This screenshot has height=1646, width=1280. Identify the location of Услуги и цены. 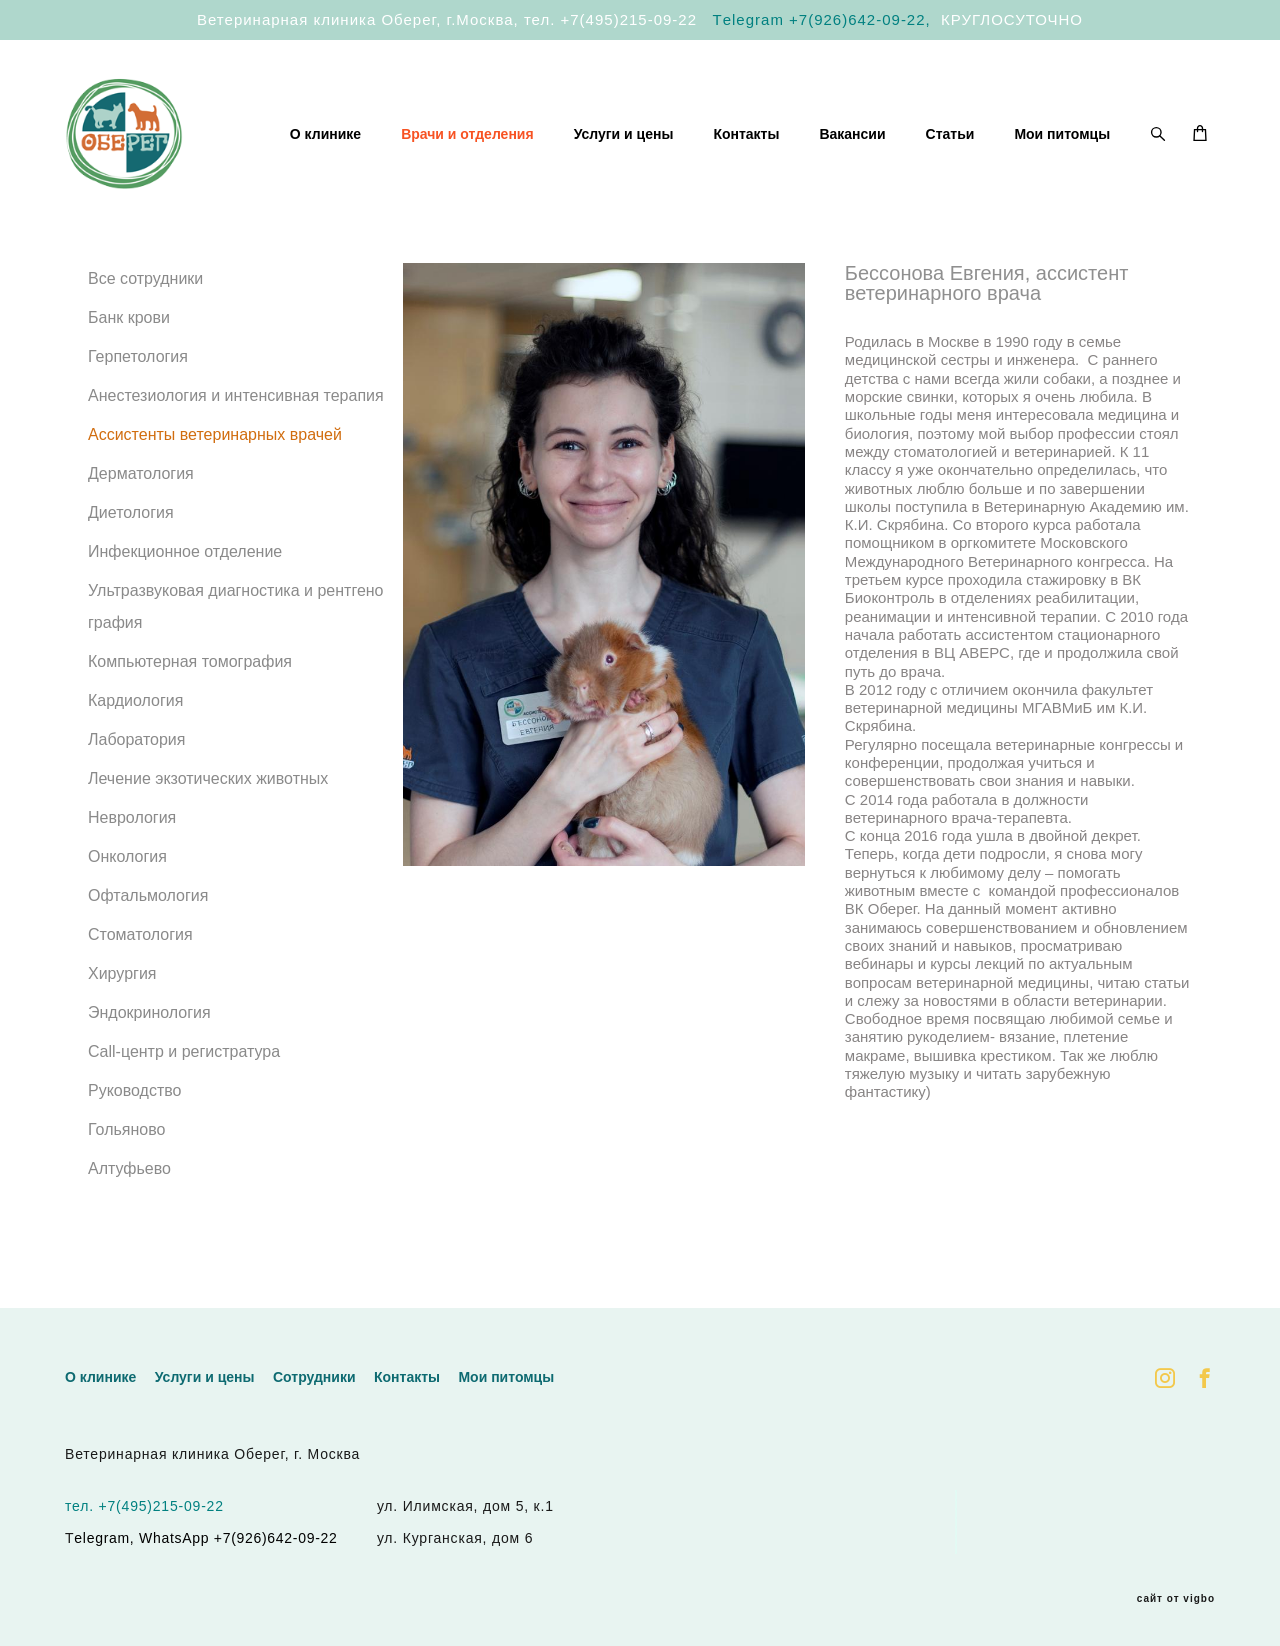
(759, 137).